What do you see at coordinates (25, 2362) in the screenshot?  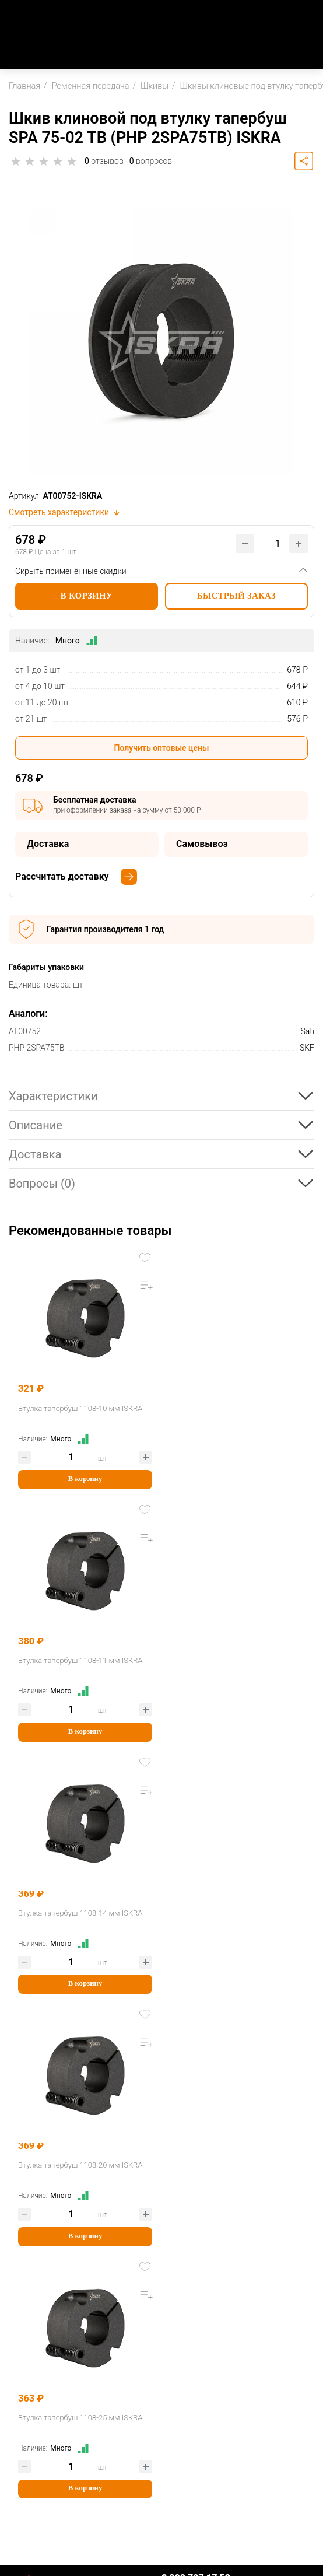 I see `Возврат` at bounding box center [25, 2362].